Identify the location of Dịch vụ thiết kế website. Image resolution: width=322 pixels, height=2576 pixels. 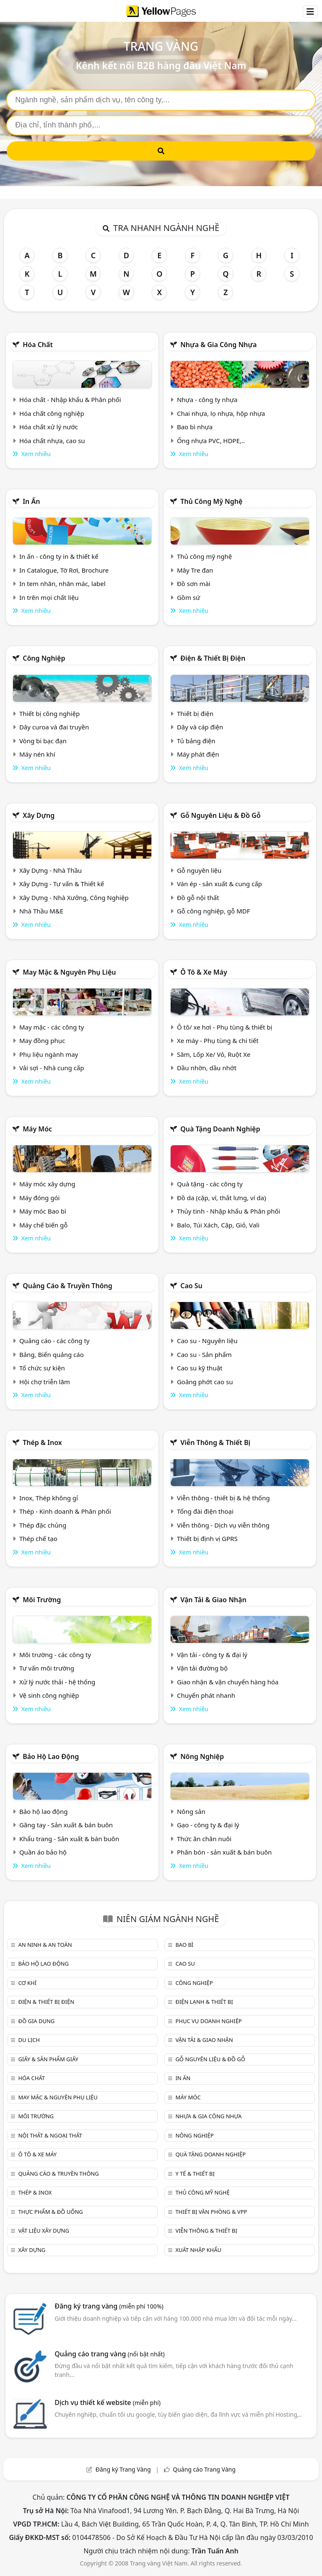
(108, 2402).